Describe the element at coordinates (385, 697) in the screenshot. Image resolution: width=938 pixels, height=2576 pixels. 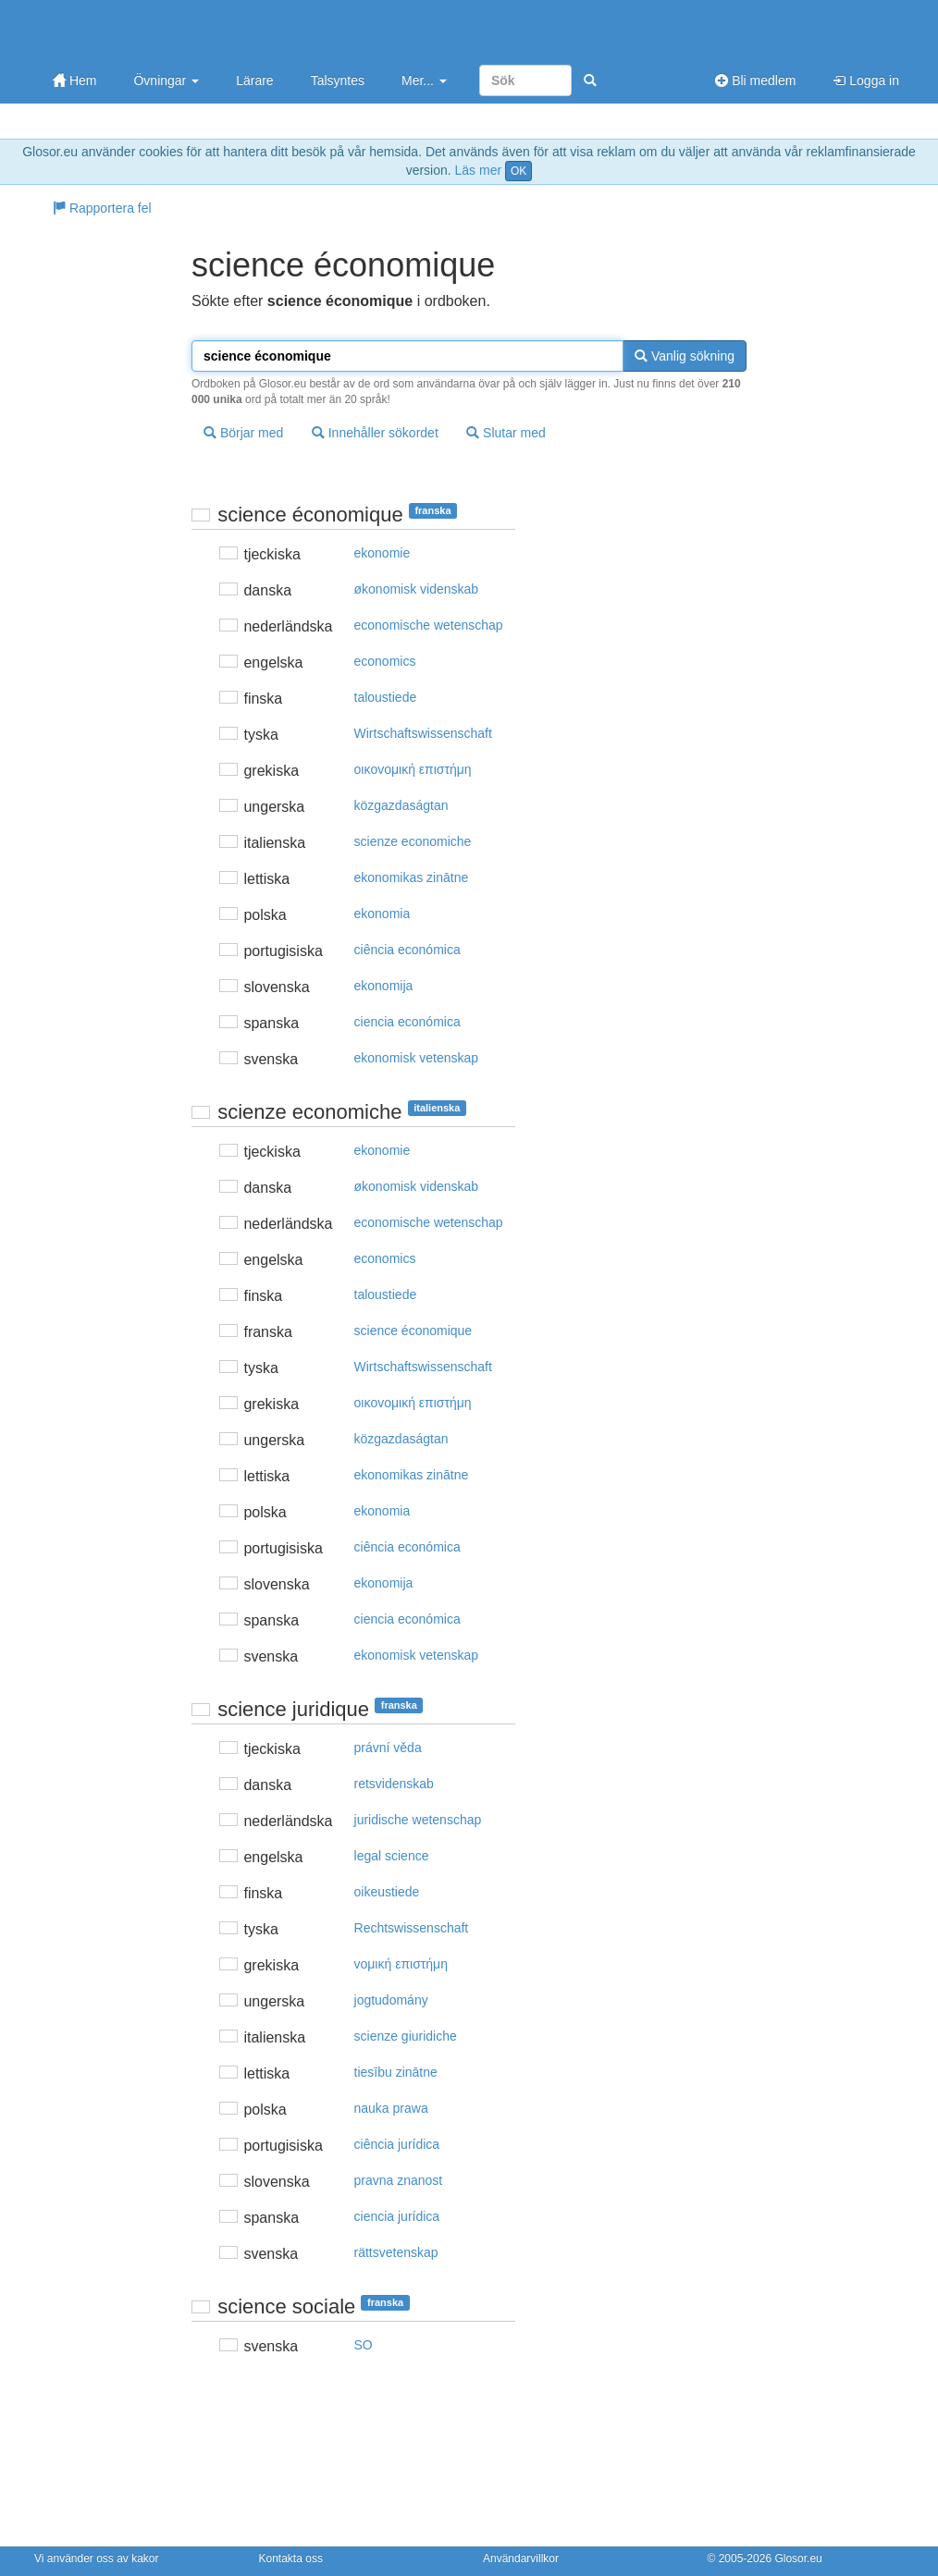
I see `taloustiede` at that location.